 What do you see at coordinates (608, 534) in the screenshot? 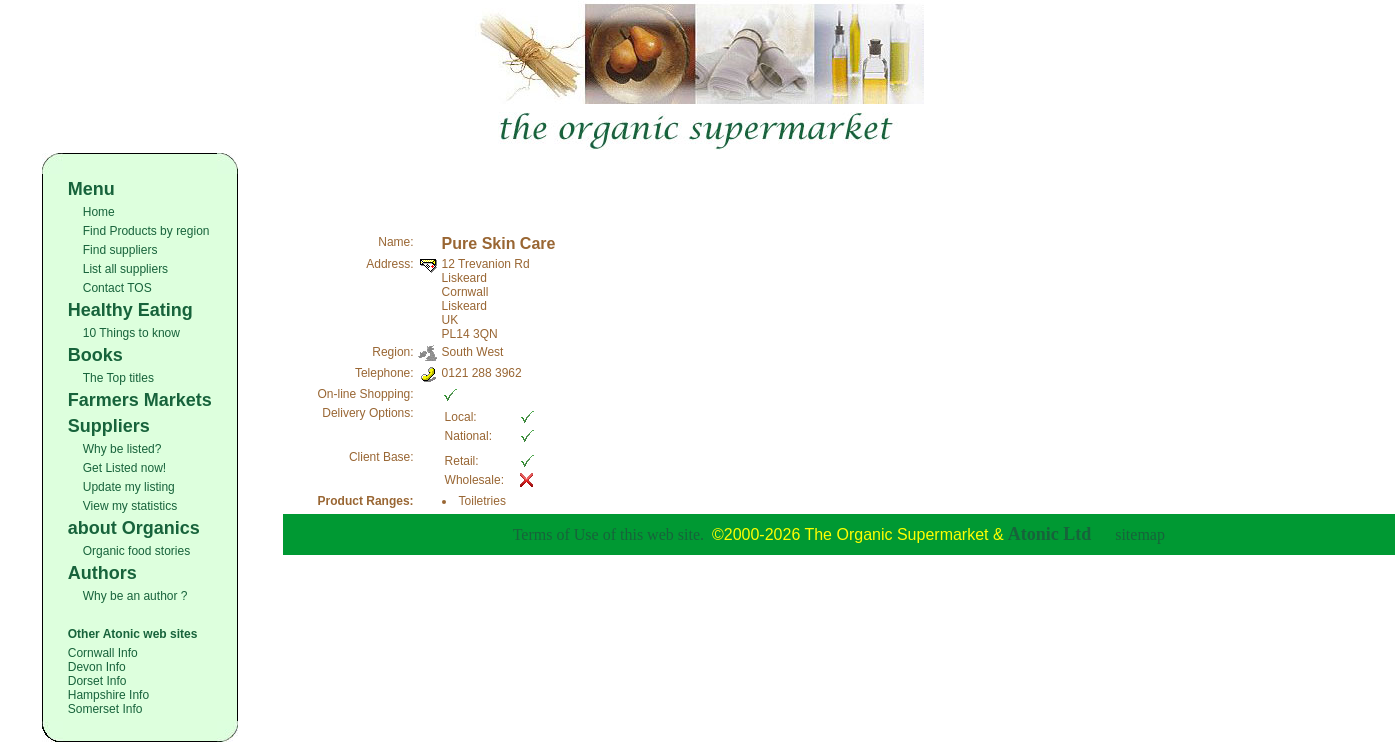
I see `Terms of Use of this web site.` at bounding box center [608, 534].